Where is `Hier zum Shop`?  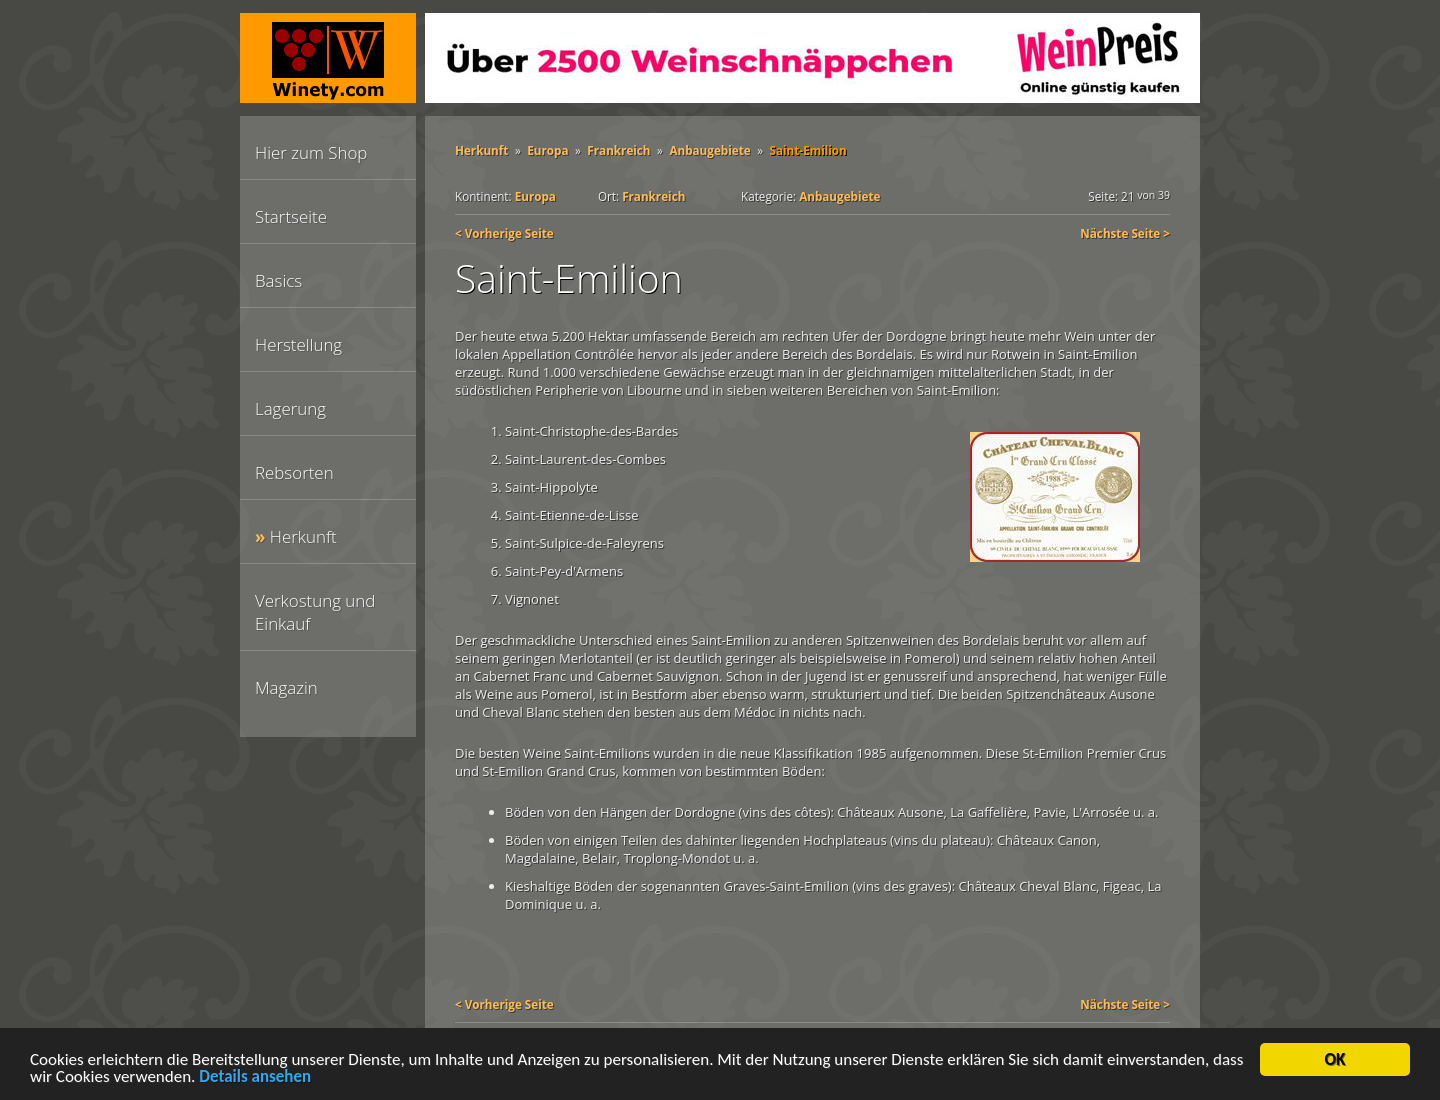 Hier zum Shop is located at coordinates (311, 152).